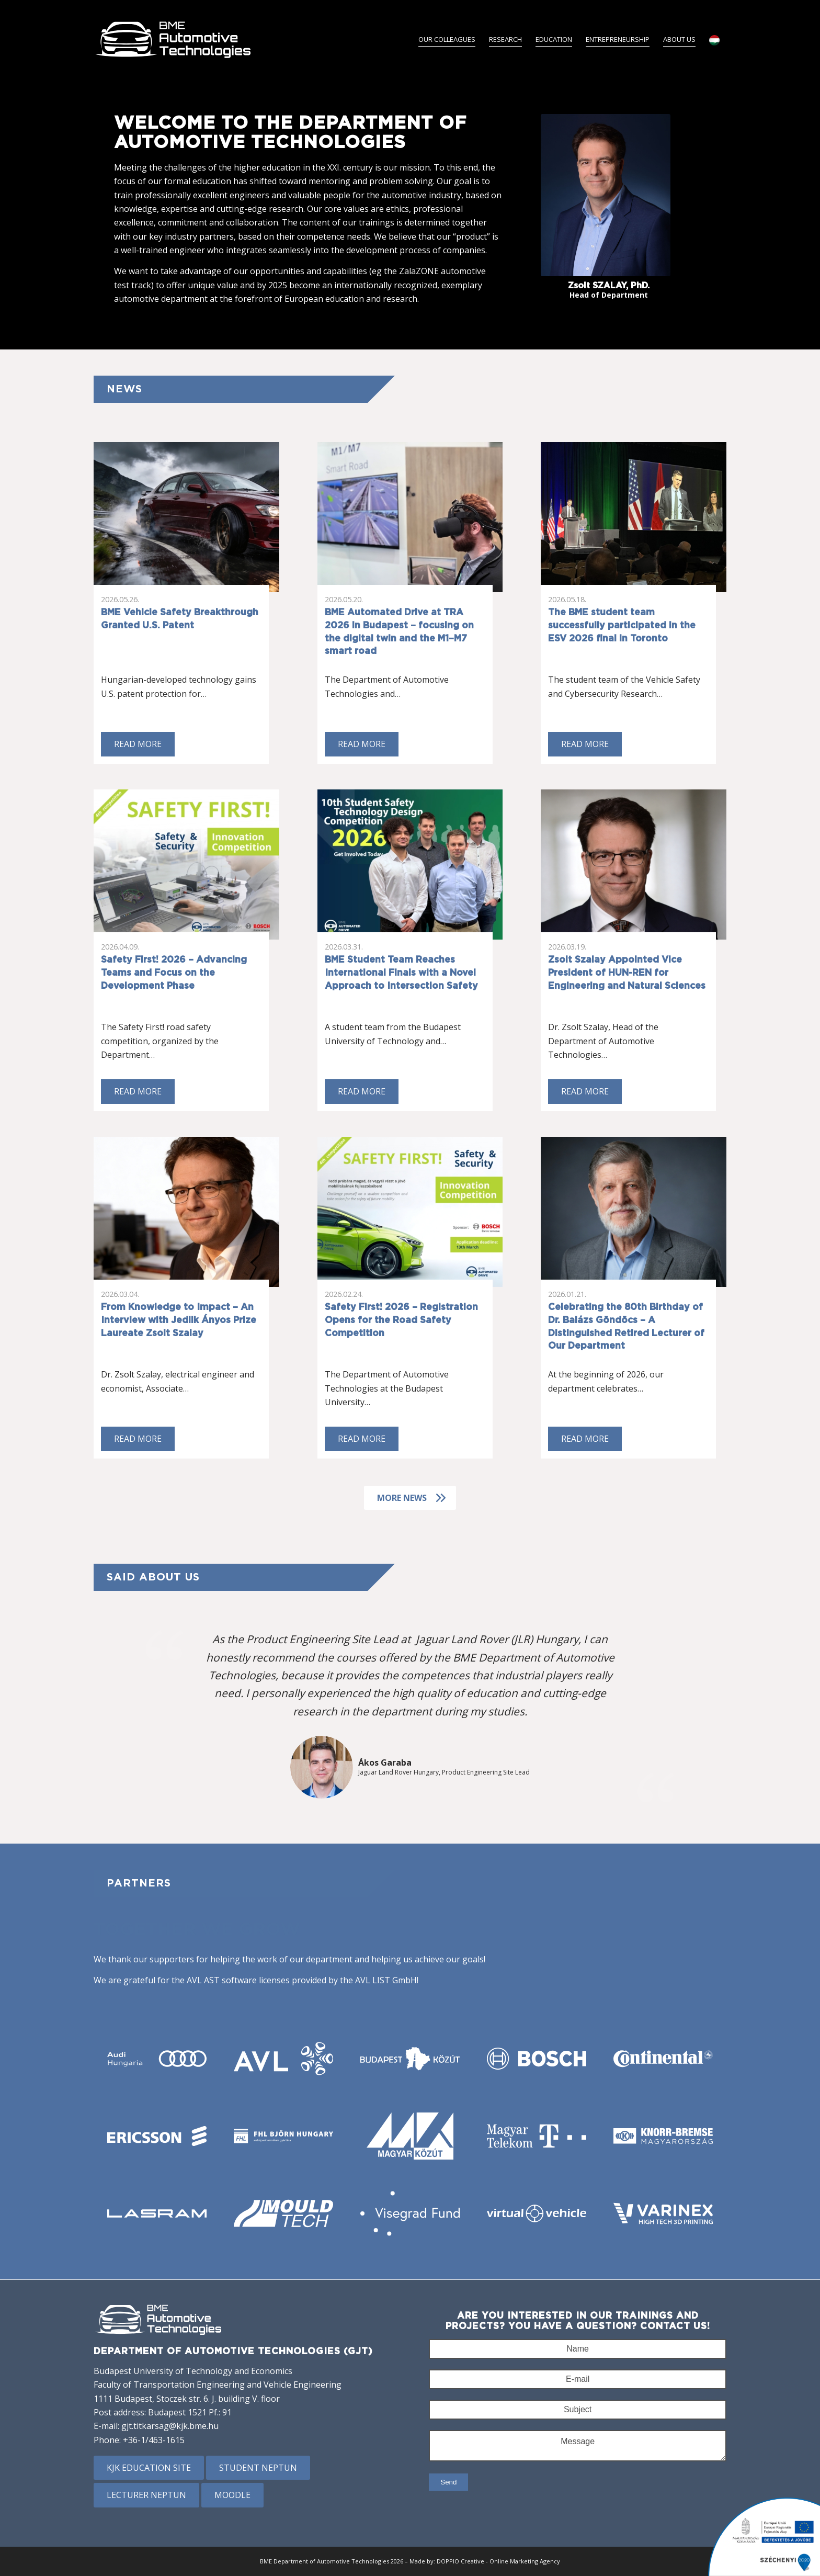 The width and height of the screenshot is (820, 2576). What do you see at coordinates (622, 625) in the screenshot?
I see `The BME student team successfully participated in the ESV 2026 final in Toronto` at bounding box center [622, 625].